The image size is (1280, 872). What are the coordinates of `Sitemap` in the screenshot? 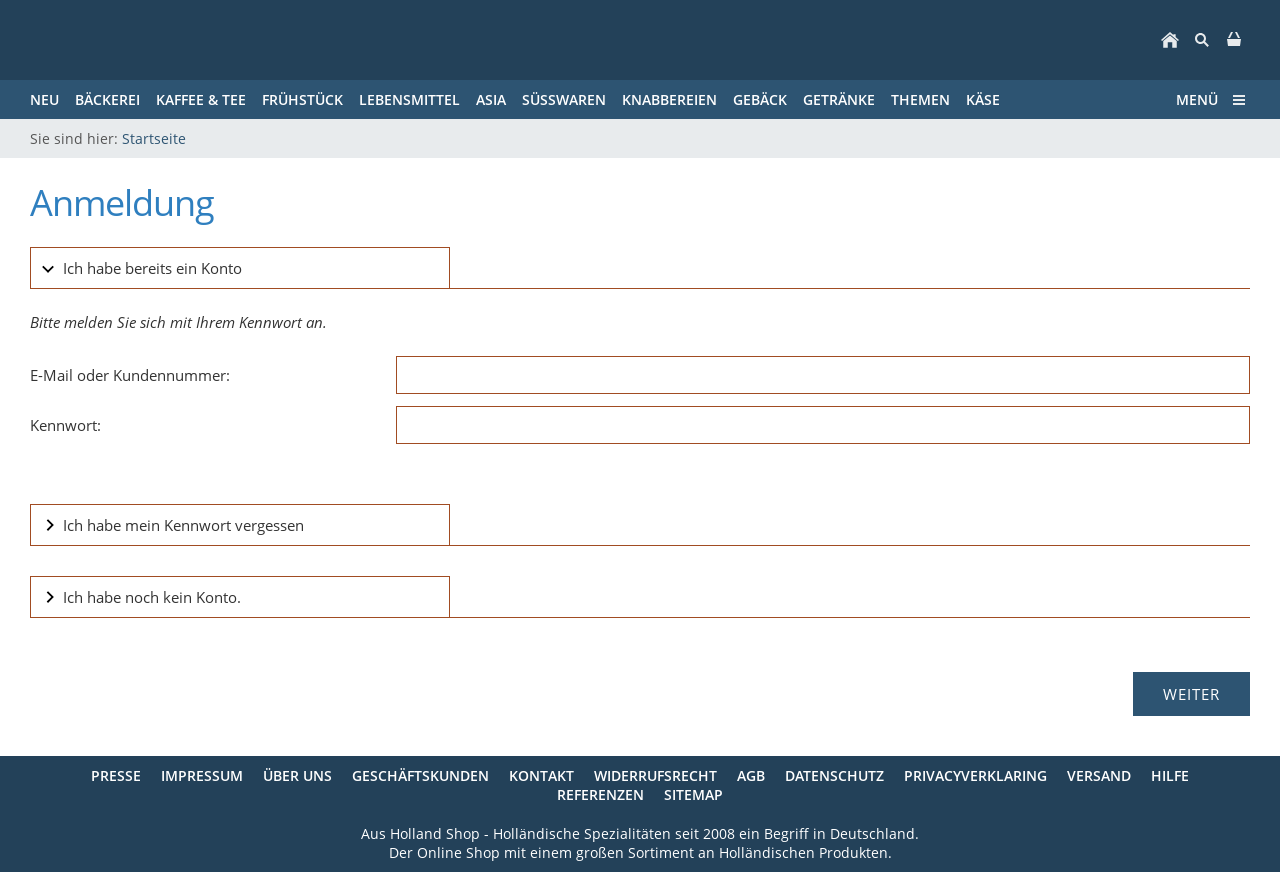 It's located at (693, 794).